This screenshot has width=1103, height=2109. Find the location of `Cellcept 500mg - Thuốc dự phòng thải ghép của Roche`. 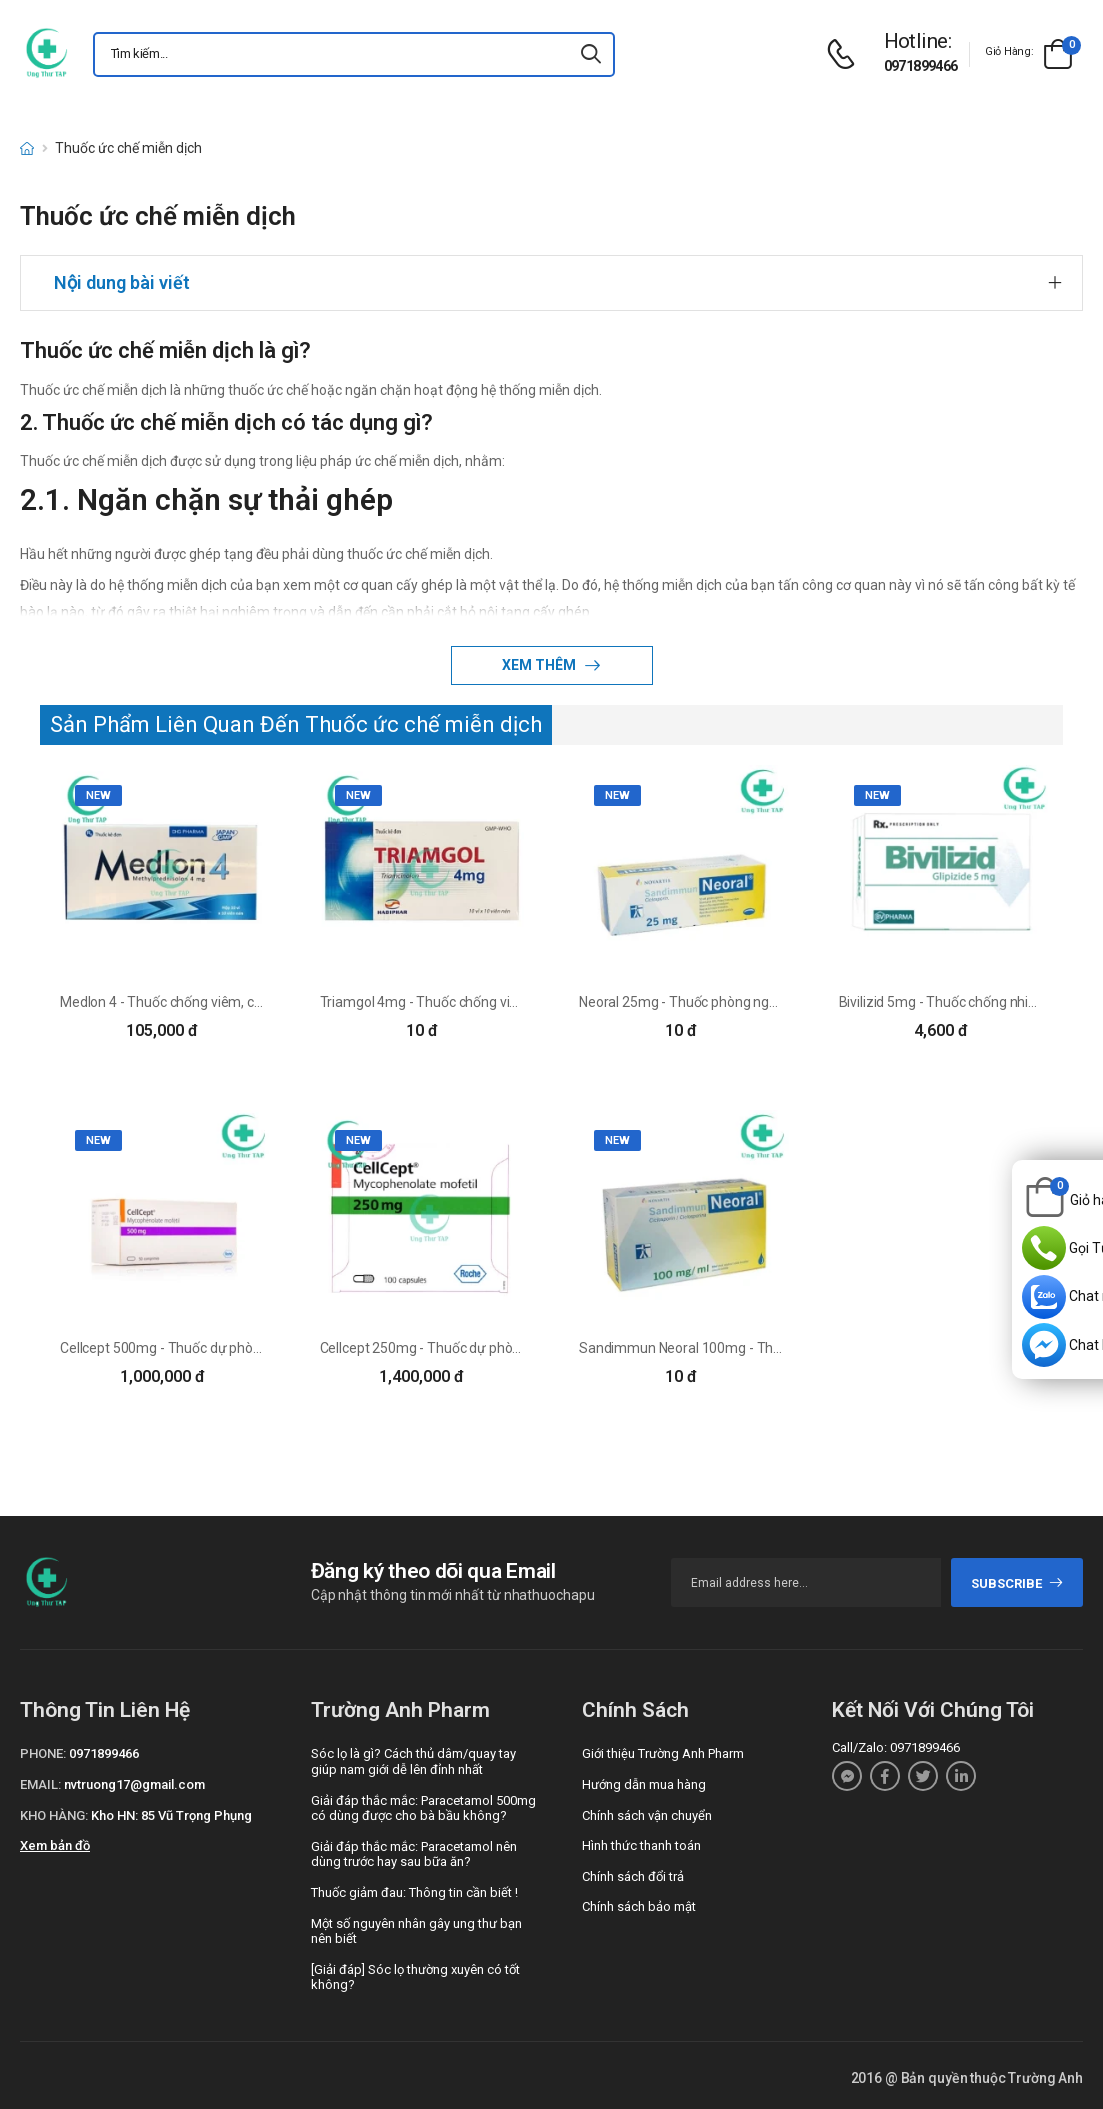

Cellcept 500mg - Thuốc dự phòng thải ghép của Roche is located at coordinates (228, 1348).